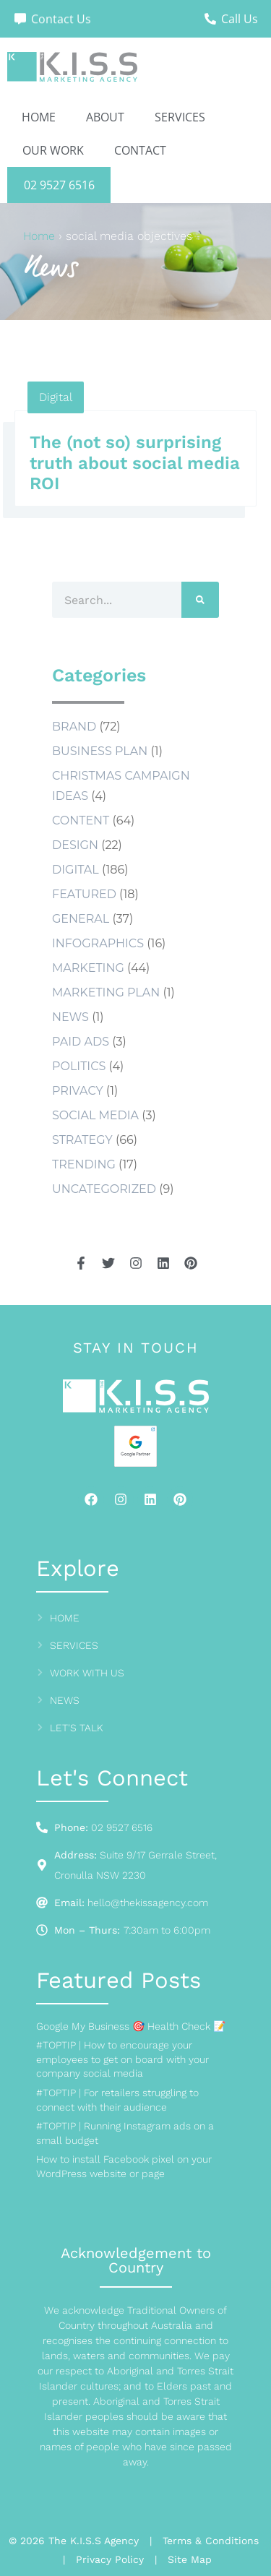 This screenshot has height=2576, width=271. Describe the element at coordinates (74, 726) in the screenshot. I see `Brand` at that location.